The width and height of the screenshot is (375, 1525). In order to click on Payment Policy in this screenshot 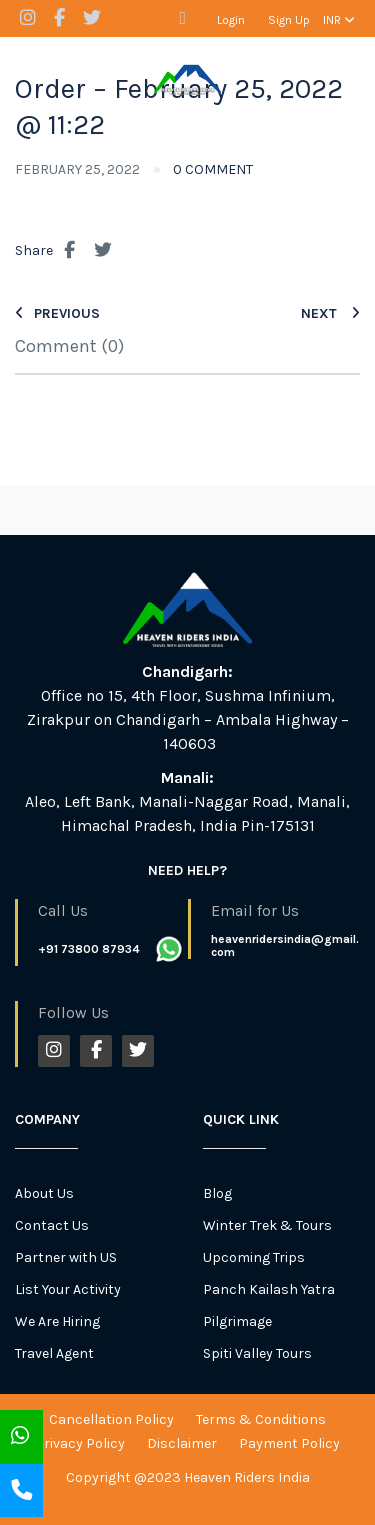, I will do `click(289, 1443)`.